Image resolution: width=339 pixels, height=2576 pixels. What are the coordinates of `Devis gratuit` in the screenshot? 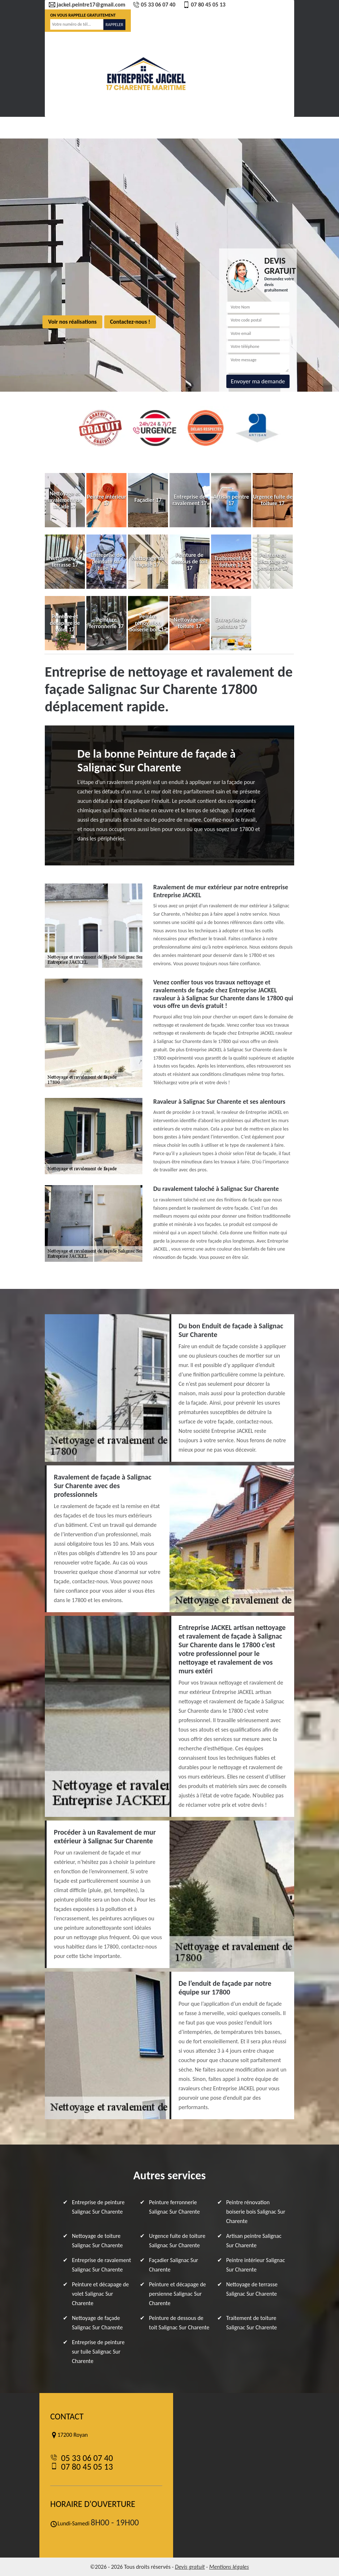 It's located at (190, 2566).